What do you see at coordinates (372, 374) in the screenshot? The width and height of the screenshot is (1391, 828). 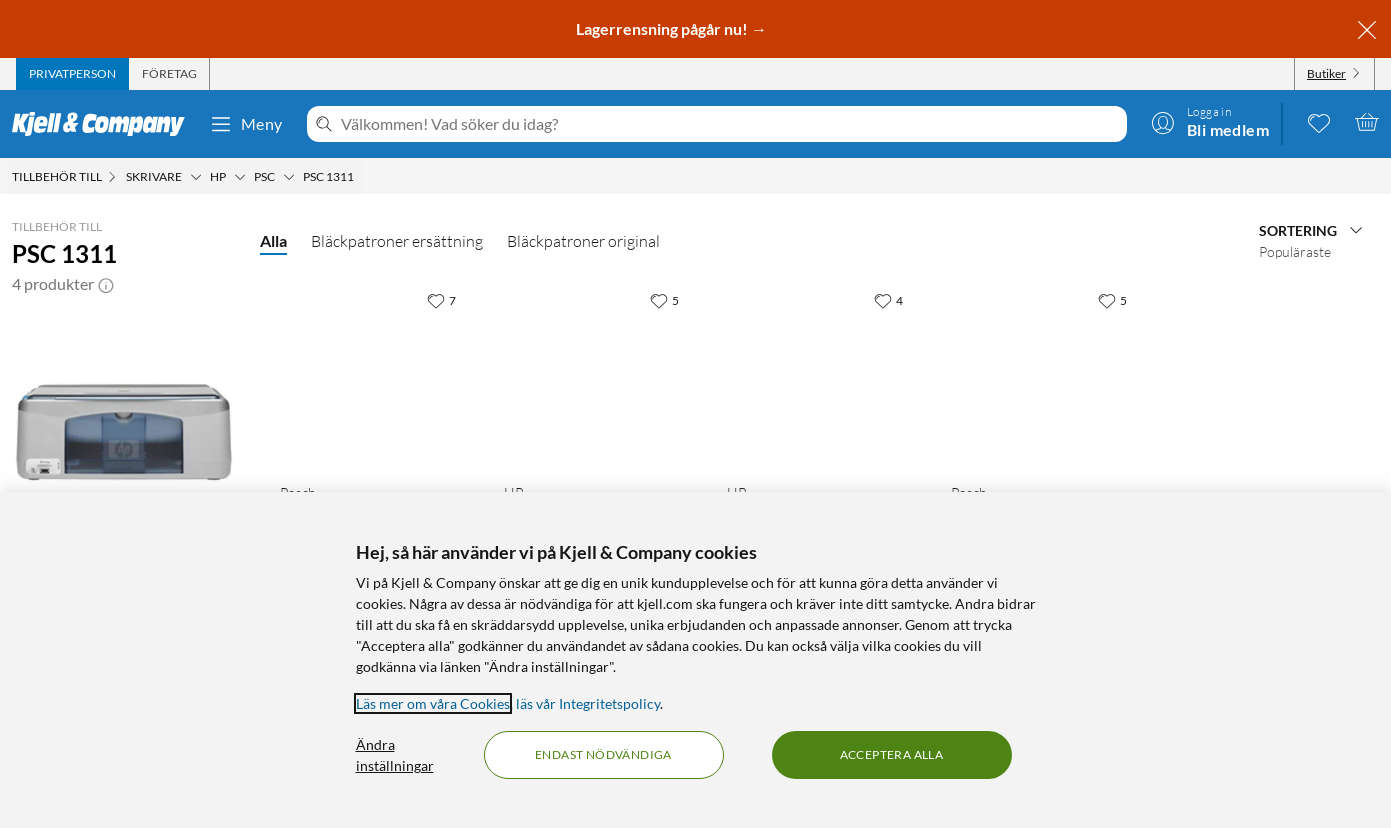 I see `[Produktkort Peach Bläckpatron motsvarar HP 56 Svart, 279.9 kr]` at bounding box center [372, 374].